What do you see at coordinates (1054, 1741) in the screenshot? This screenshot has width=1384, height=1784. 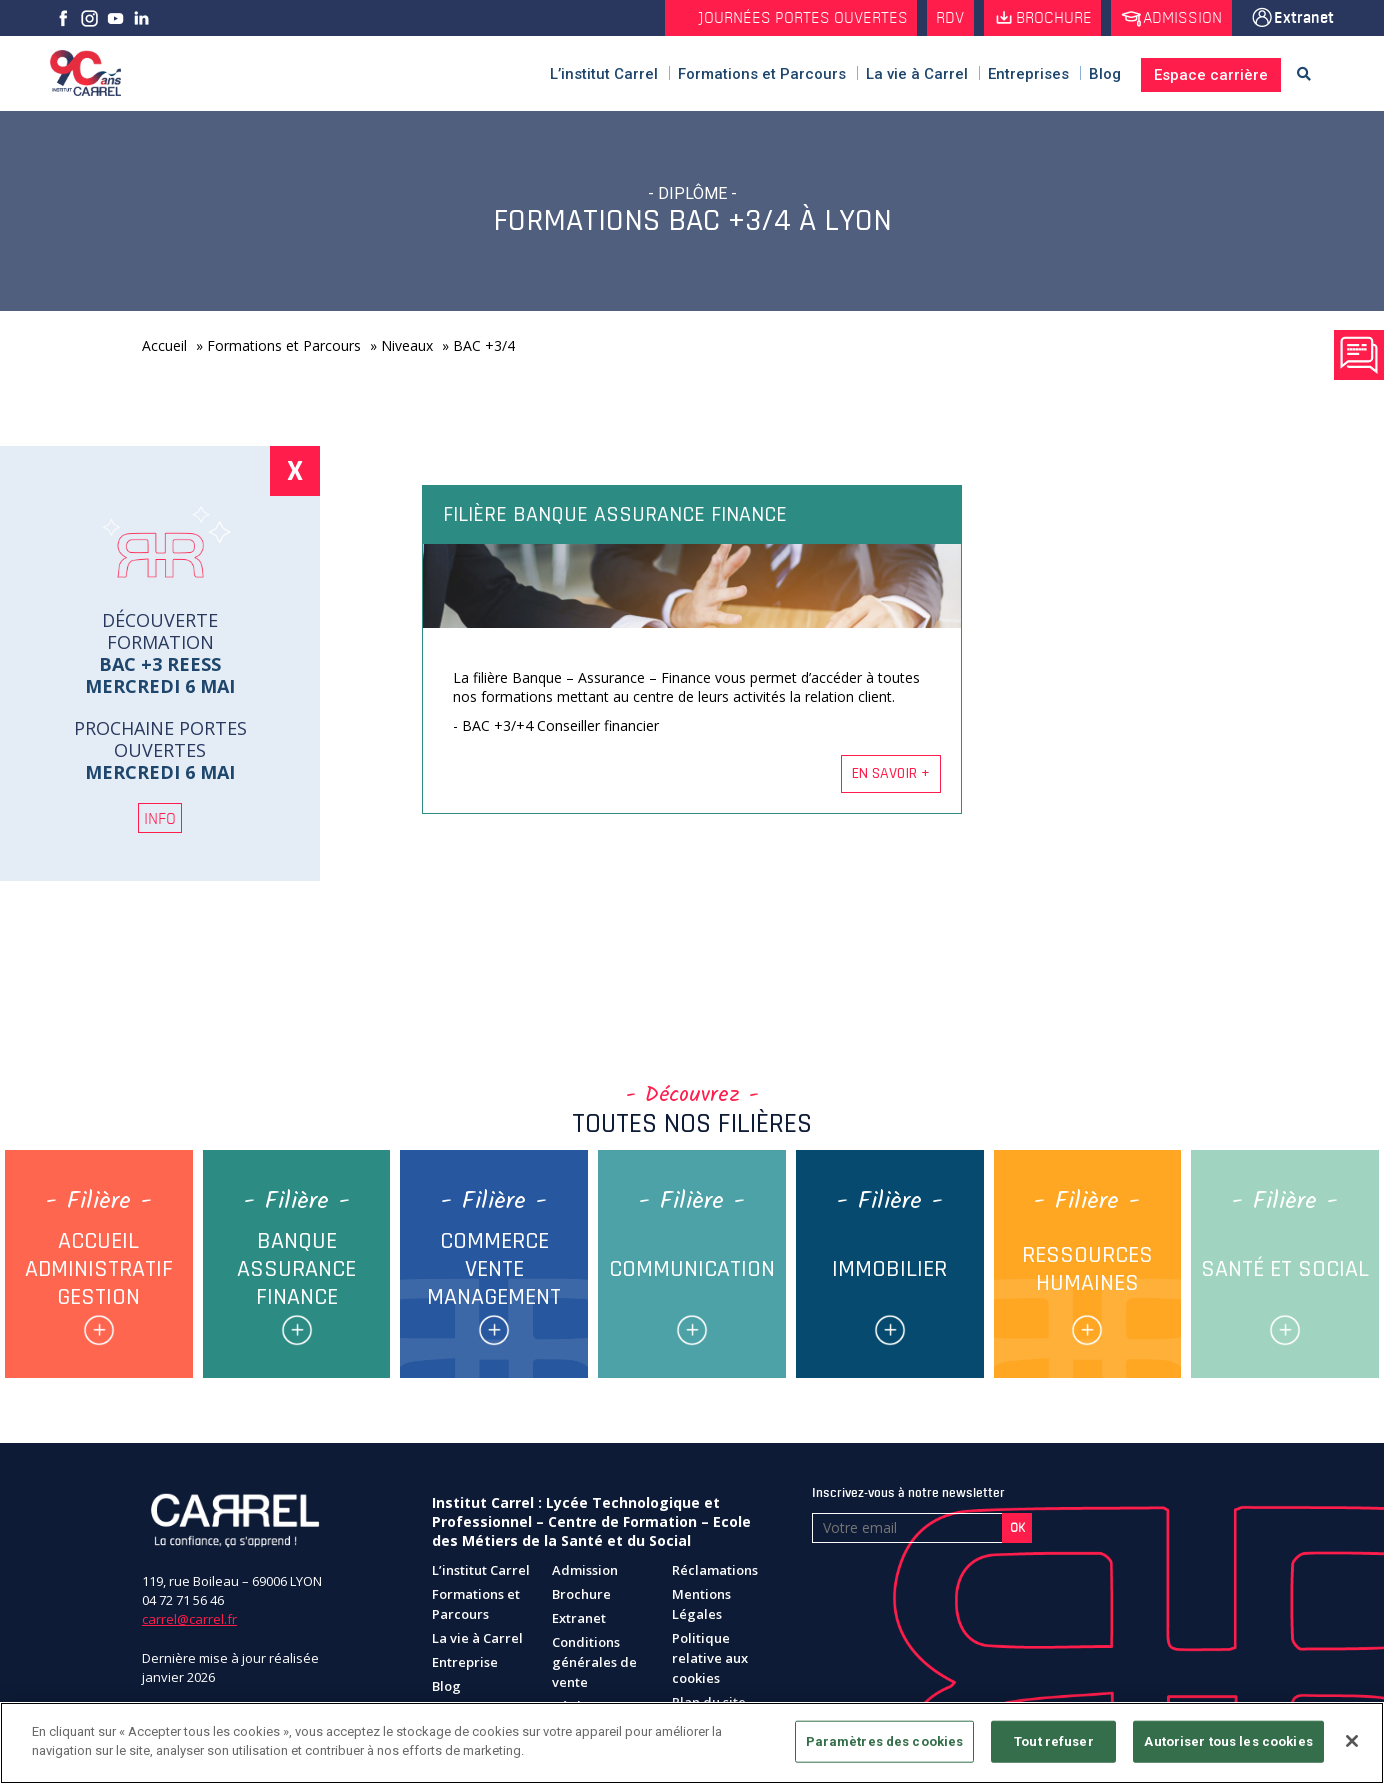 I see `Tout refuser` at bounding box center [1054, 1741].